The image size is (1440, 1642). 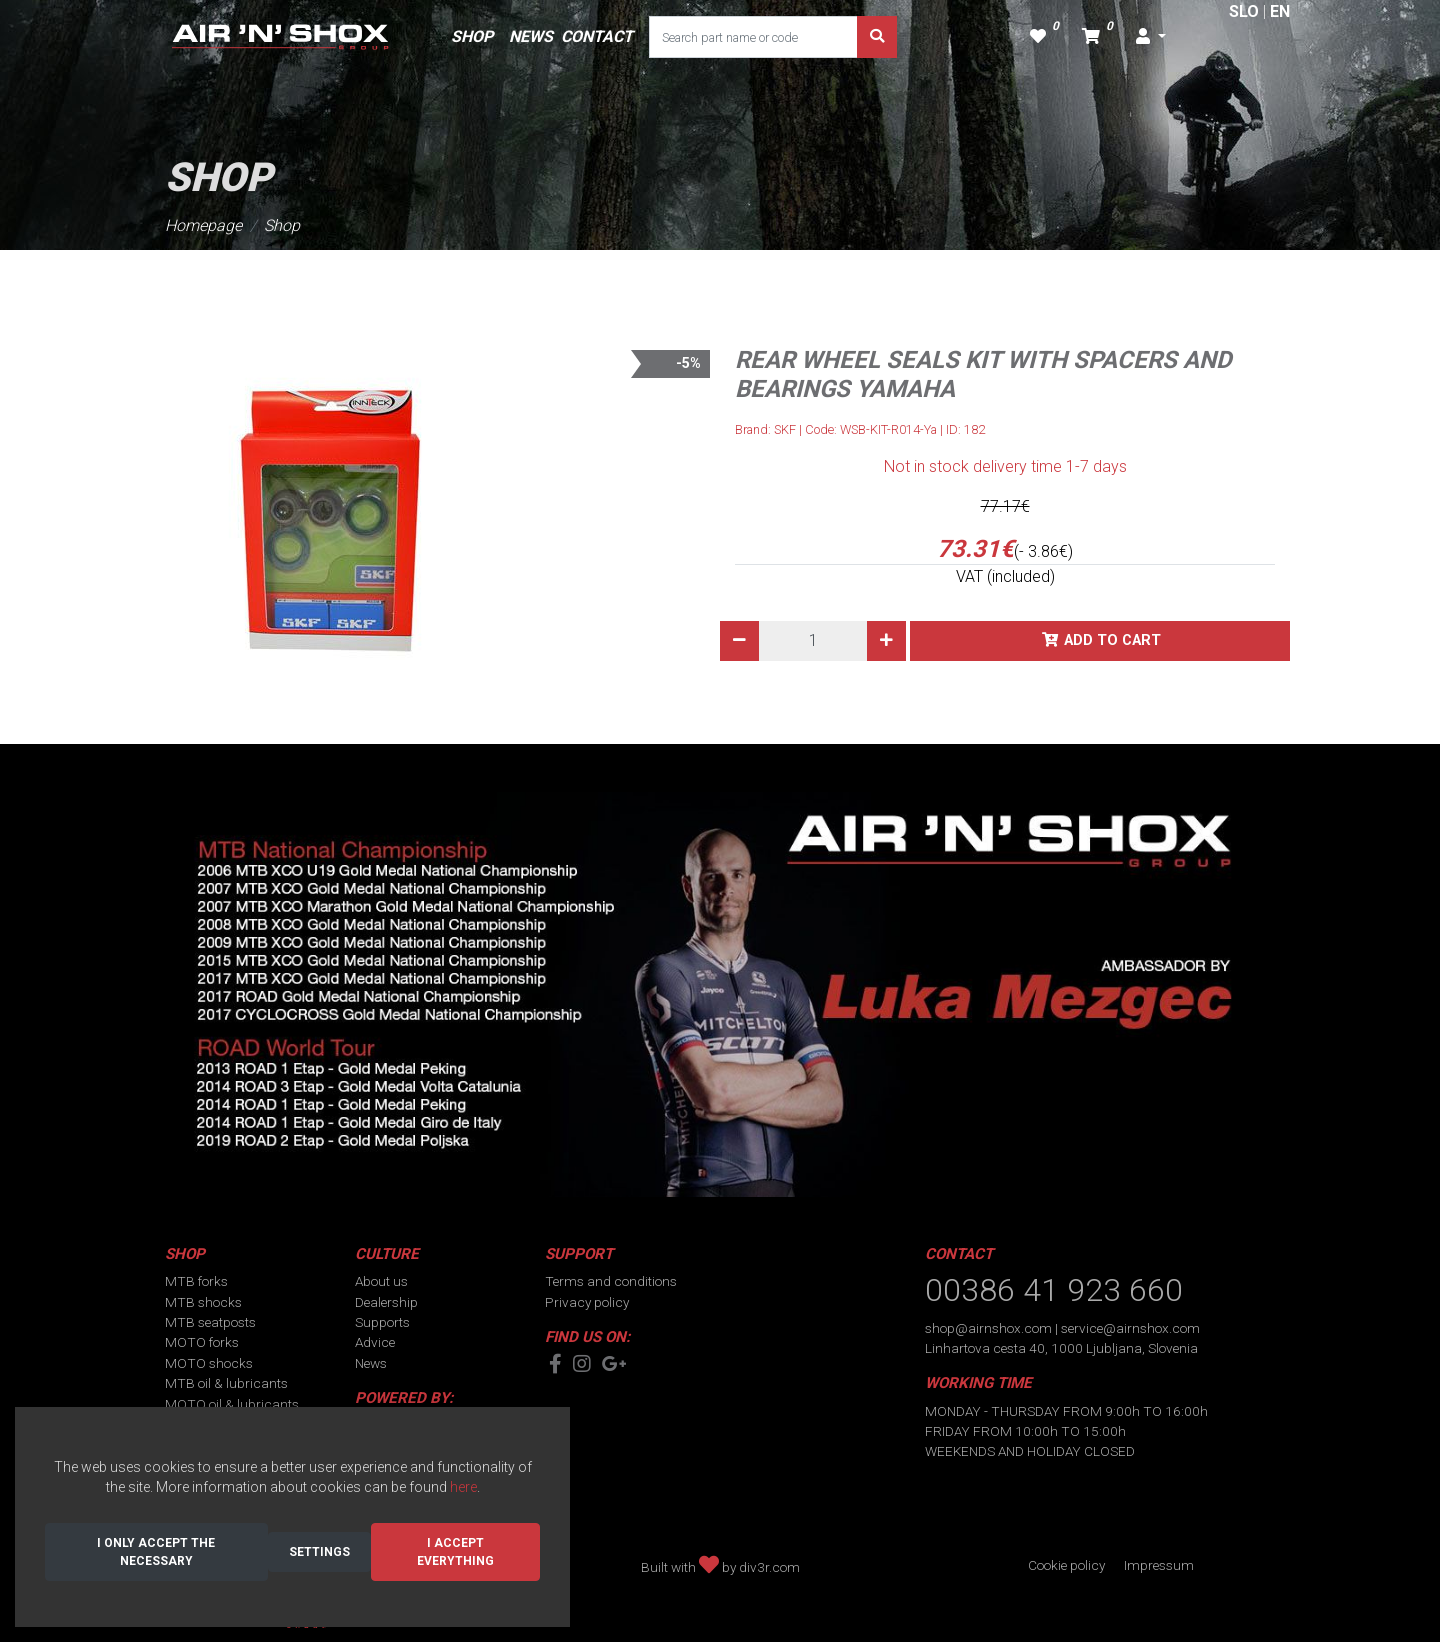 I want to click on Supports, so click(x=382, y=1322).